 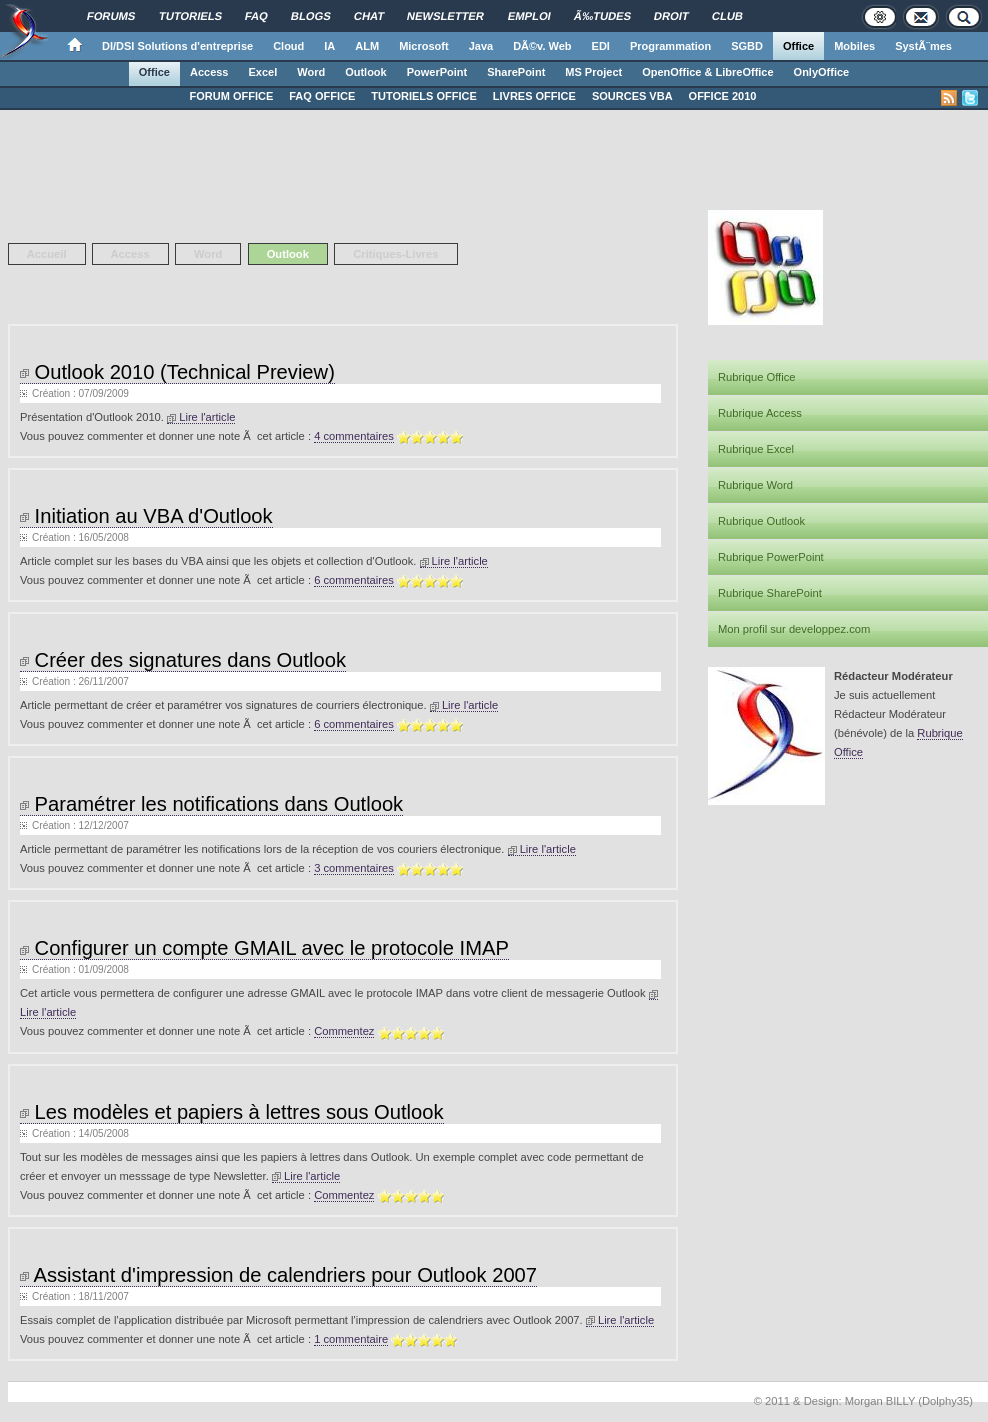 I want to click on Rubrique Word, so click(x=755, y=485).